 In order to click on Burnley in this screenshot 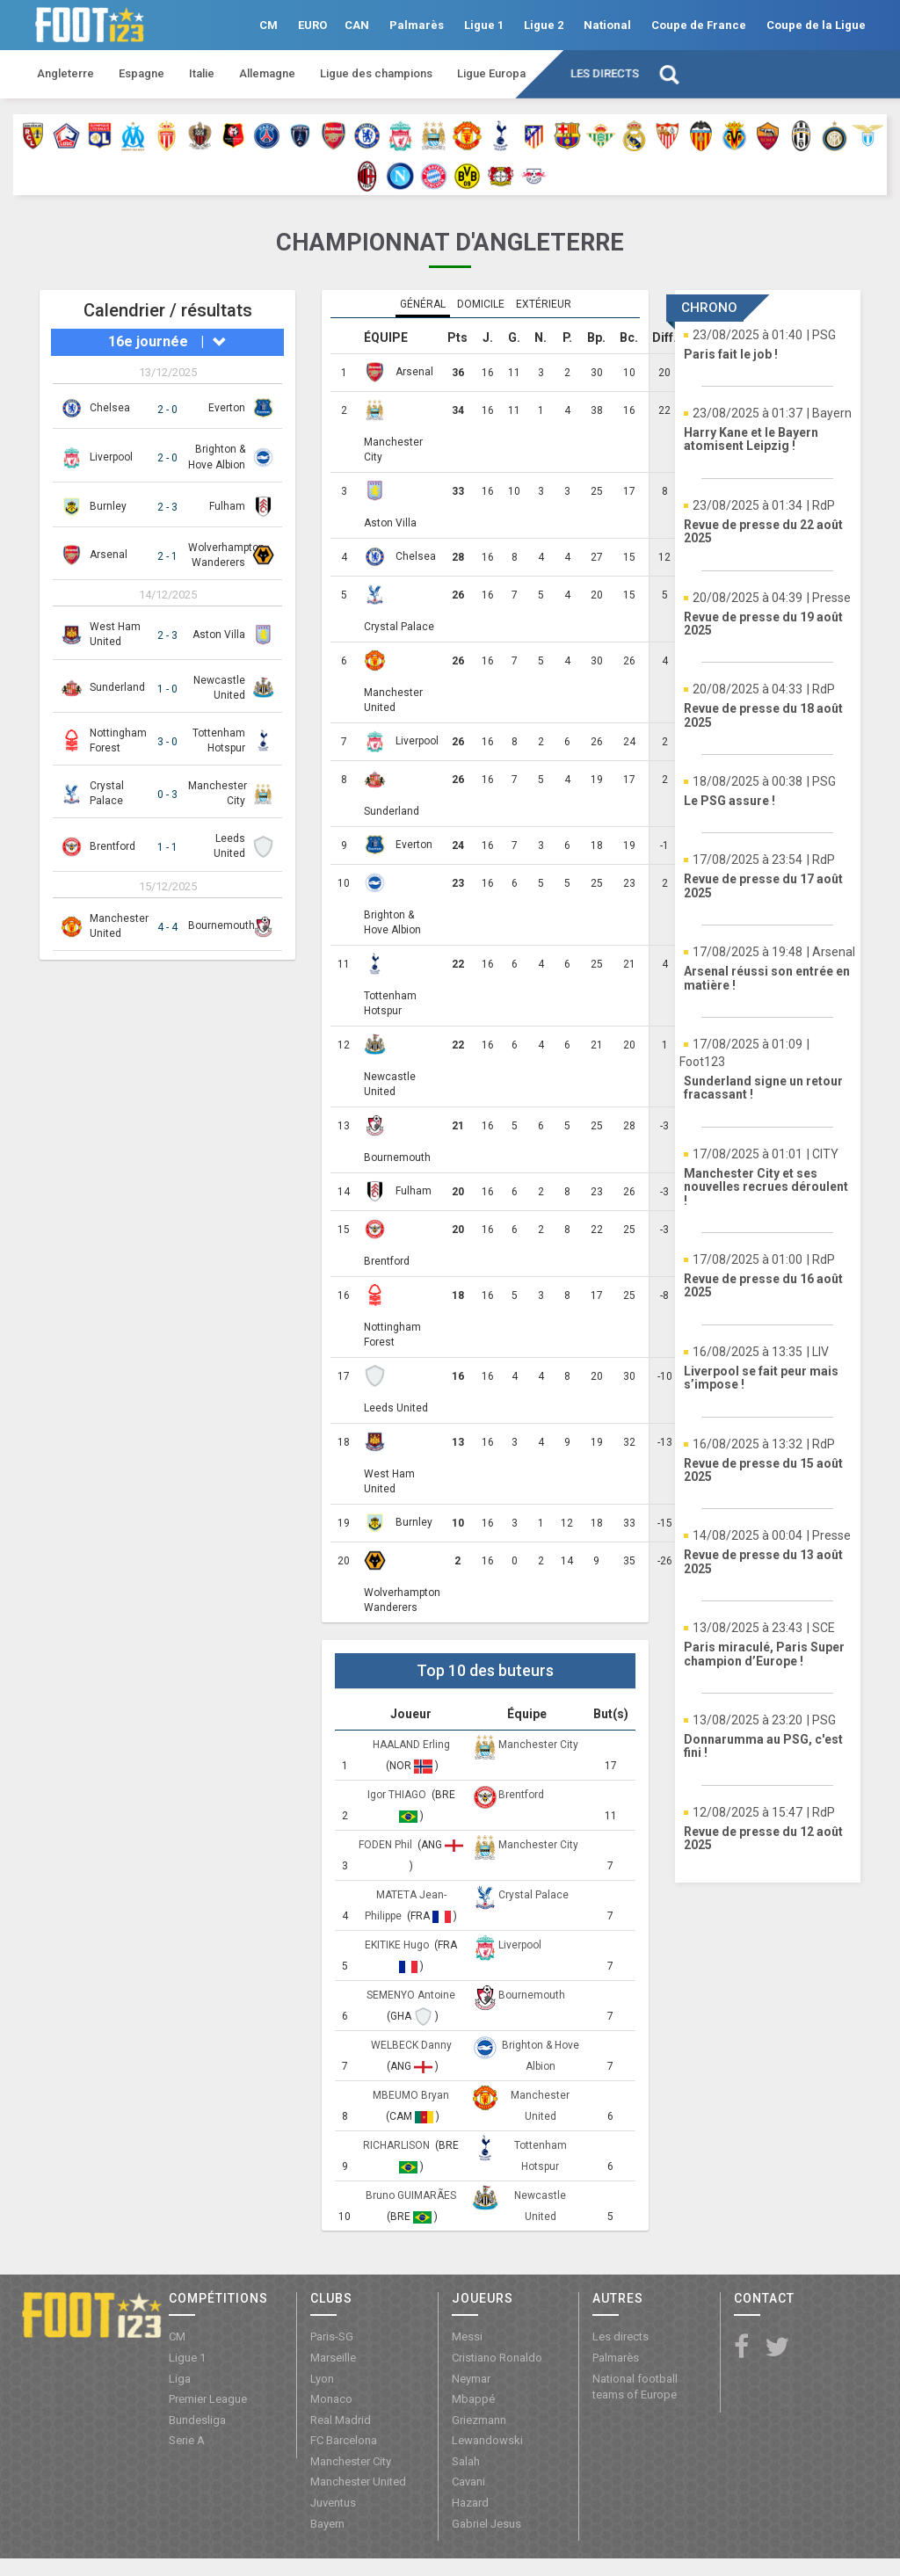, I will do `click(108, 506)`.